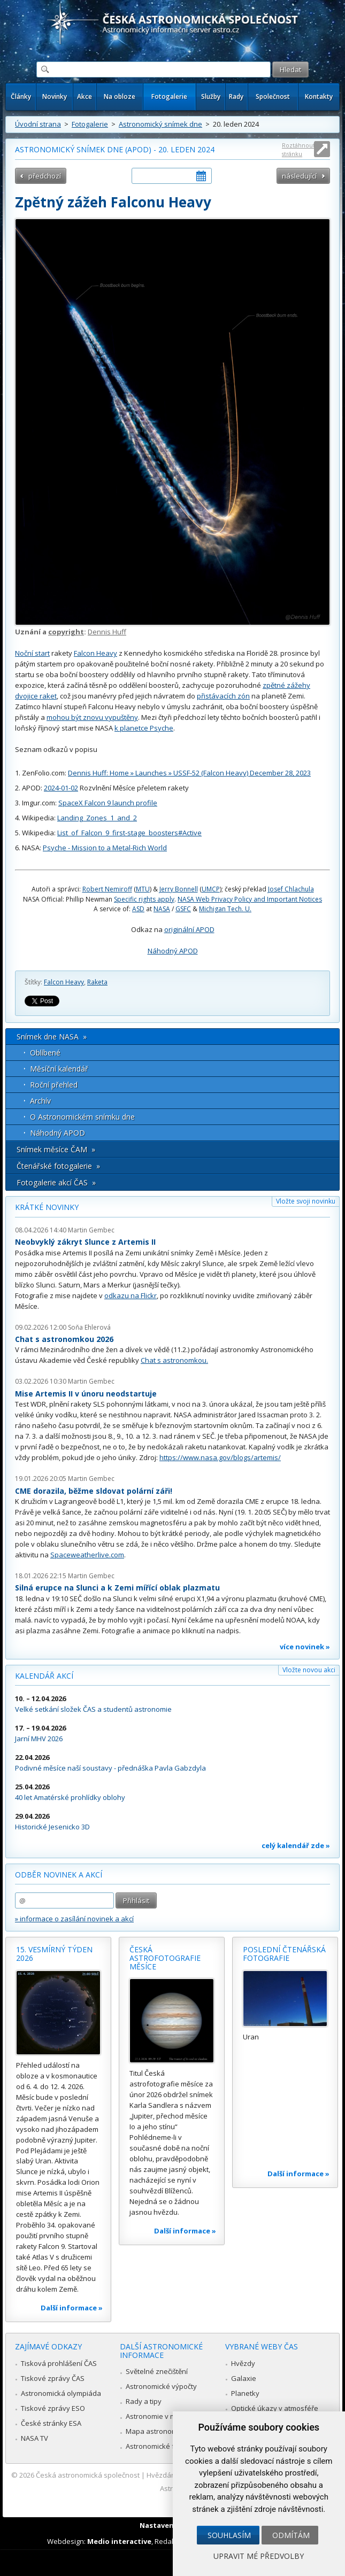 Image resolution: width=345 pixels, height=2576 pixels. I want to click on Česká astrofotografie měsíce, so click(165, 1957).